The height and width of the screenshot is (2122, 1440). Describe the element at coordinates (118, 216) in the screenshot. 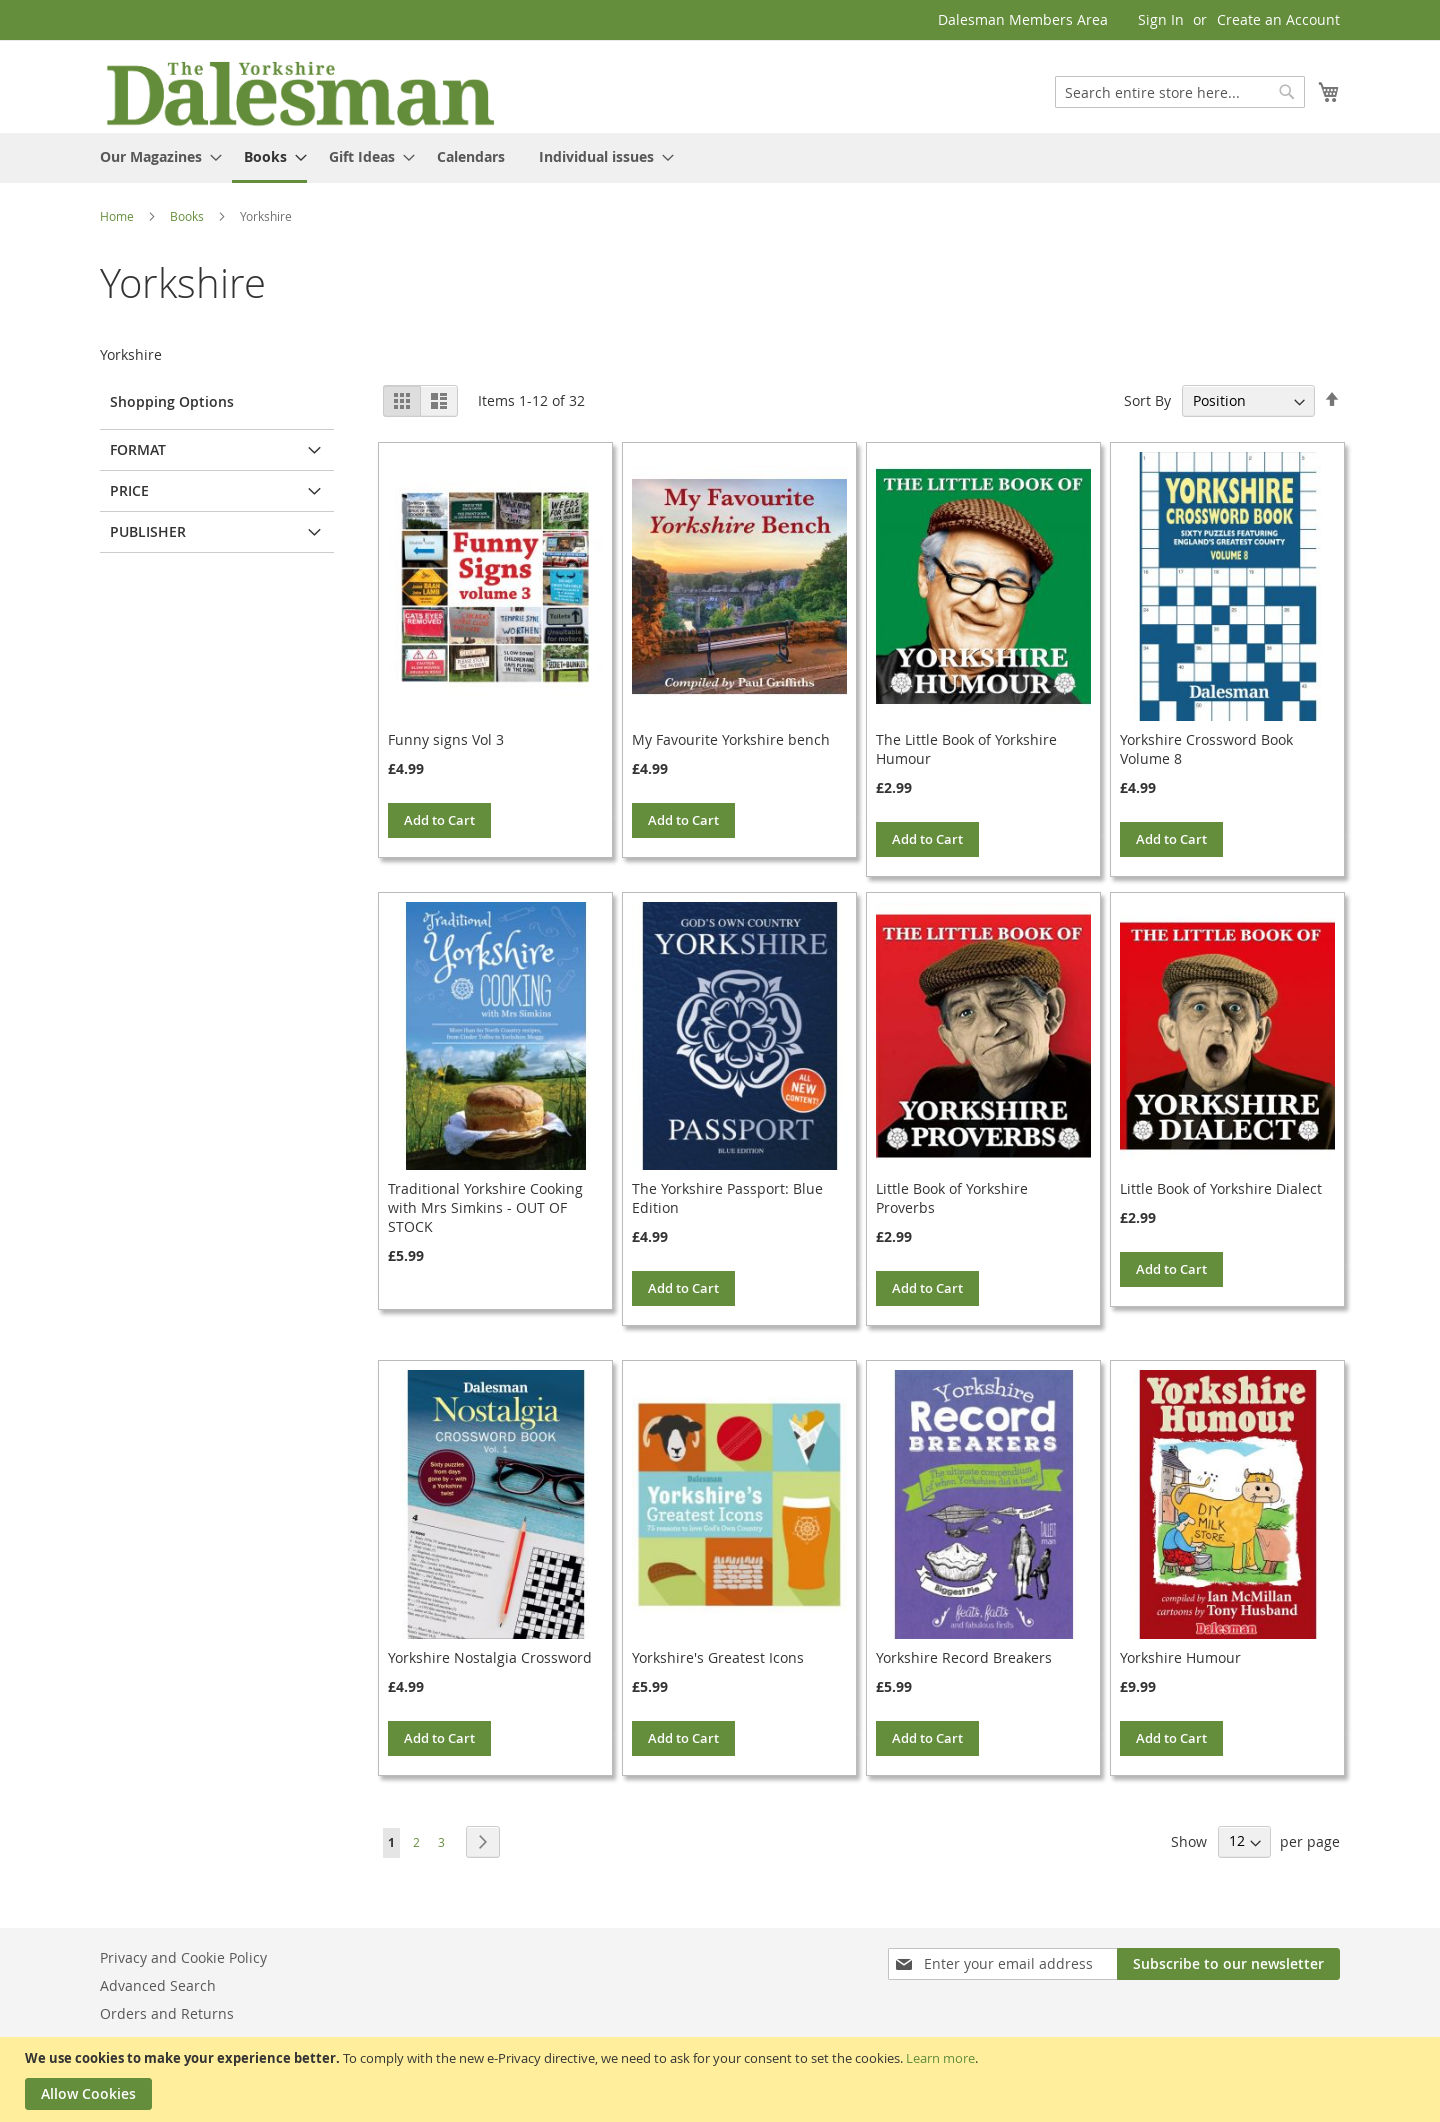

I see `Home` at that location.